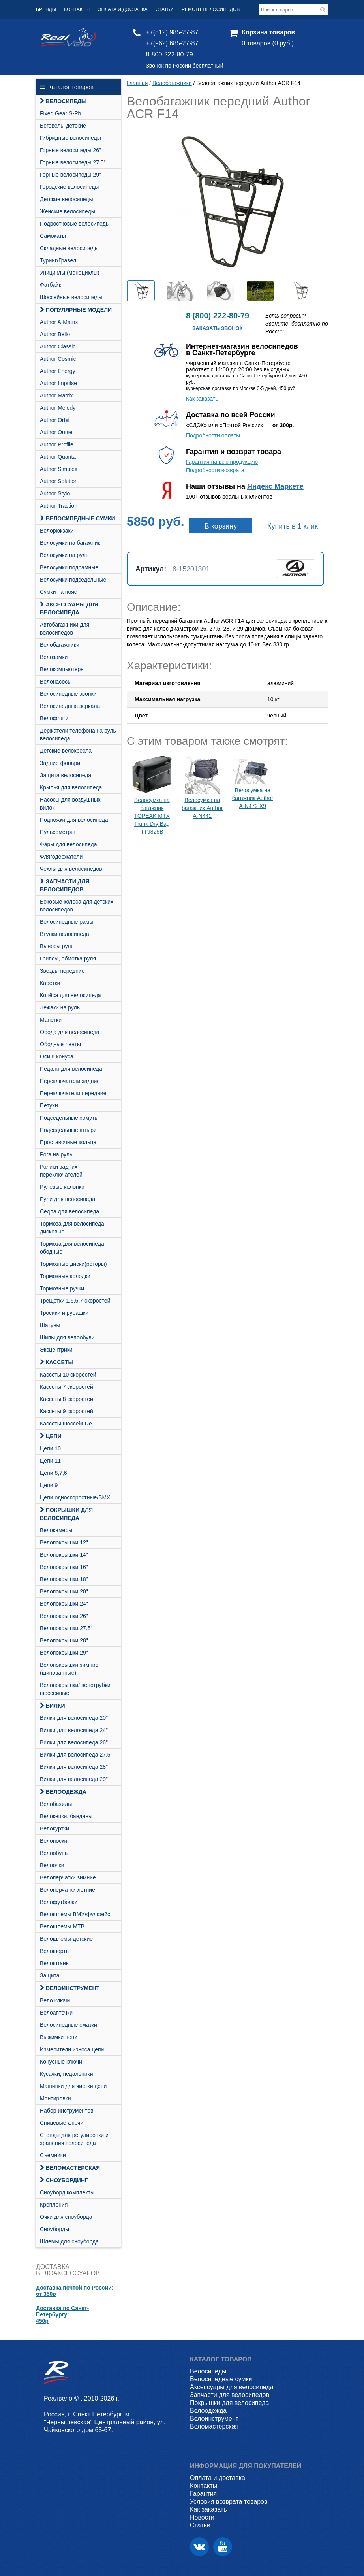  I want to click on Велопокрышки 18", so click(64, 1579).